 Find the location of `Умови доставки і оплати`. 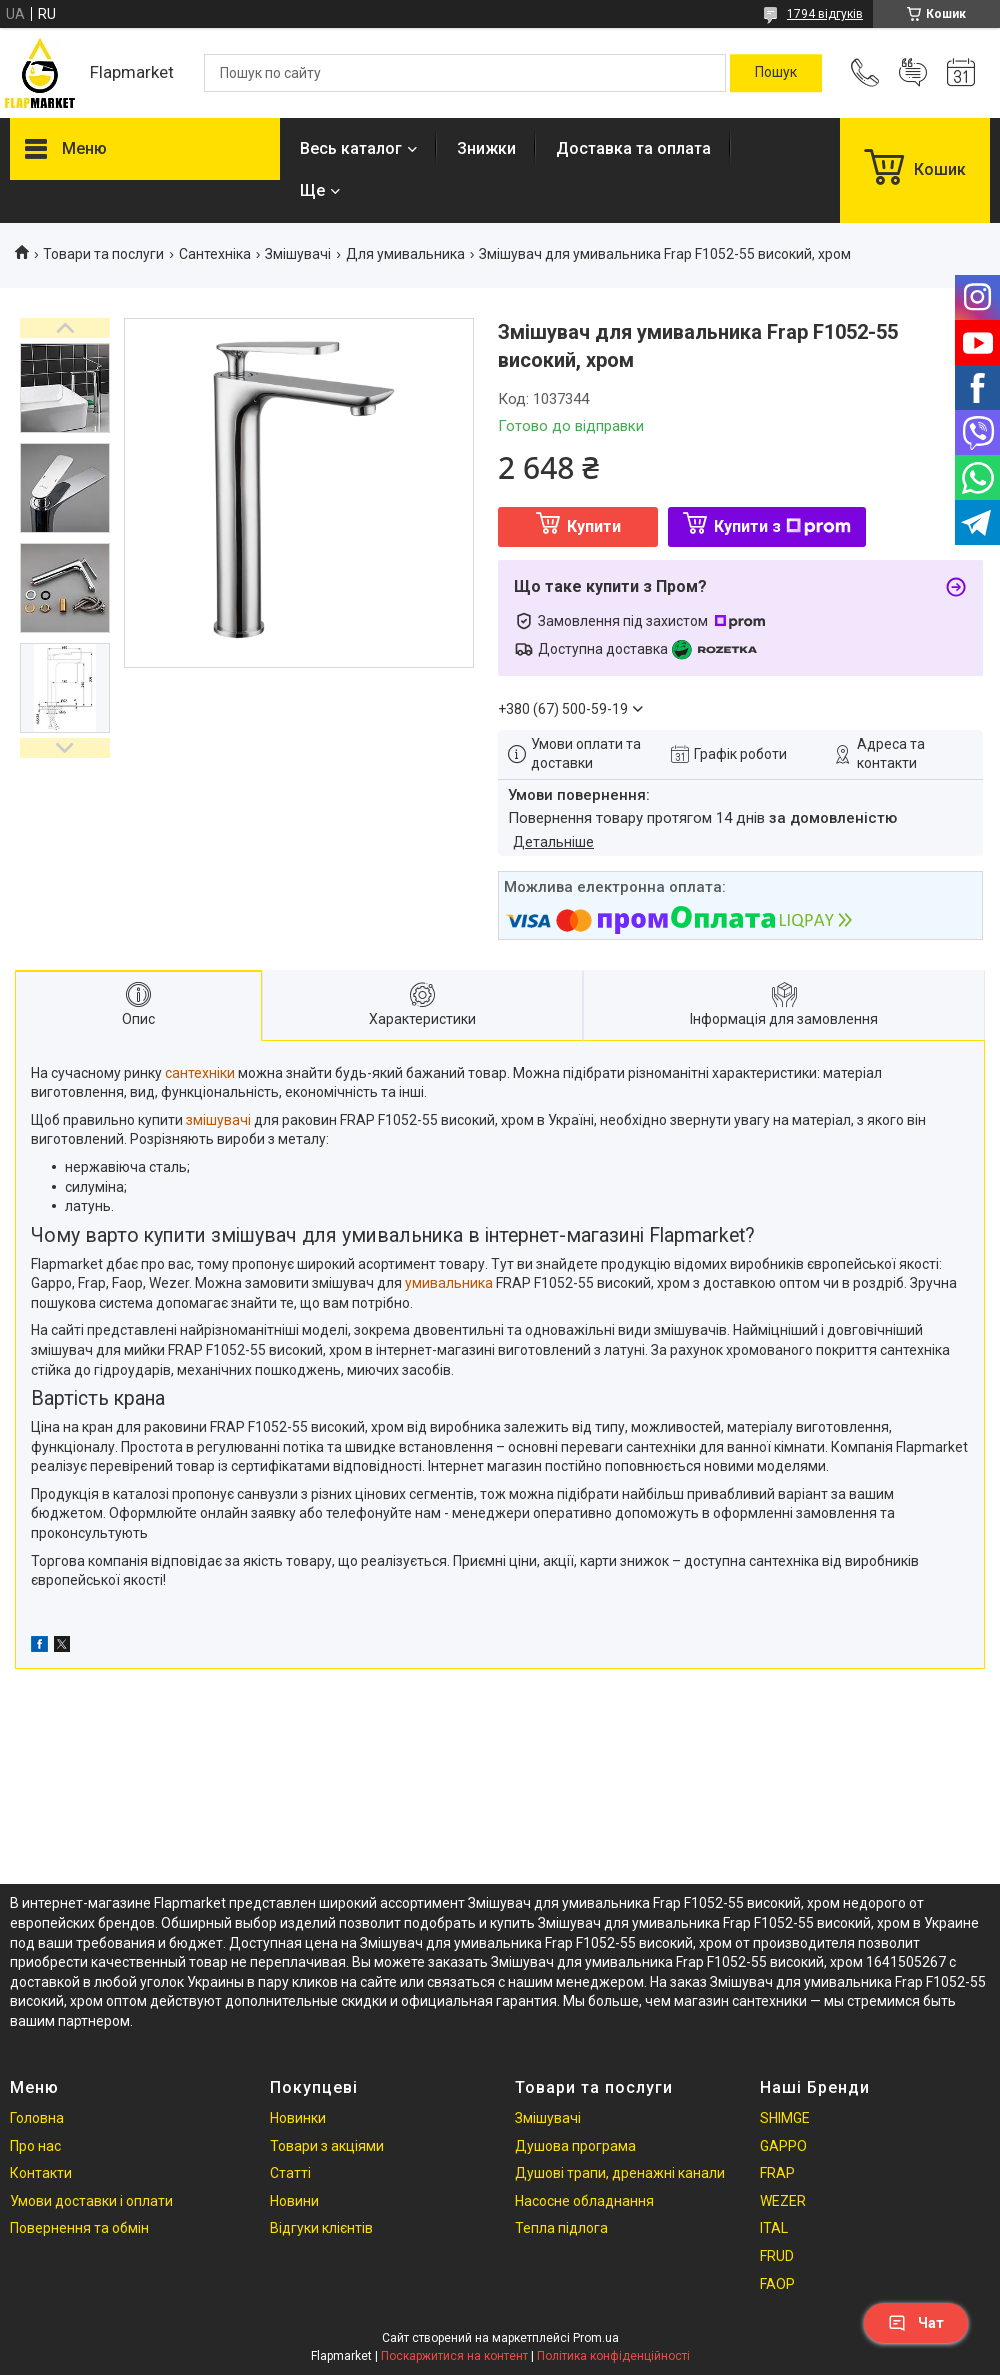

Умови доставки і оплати is located at coordinates (91, 2201).